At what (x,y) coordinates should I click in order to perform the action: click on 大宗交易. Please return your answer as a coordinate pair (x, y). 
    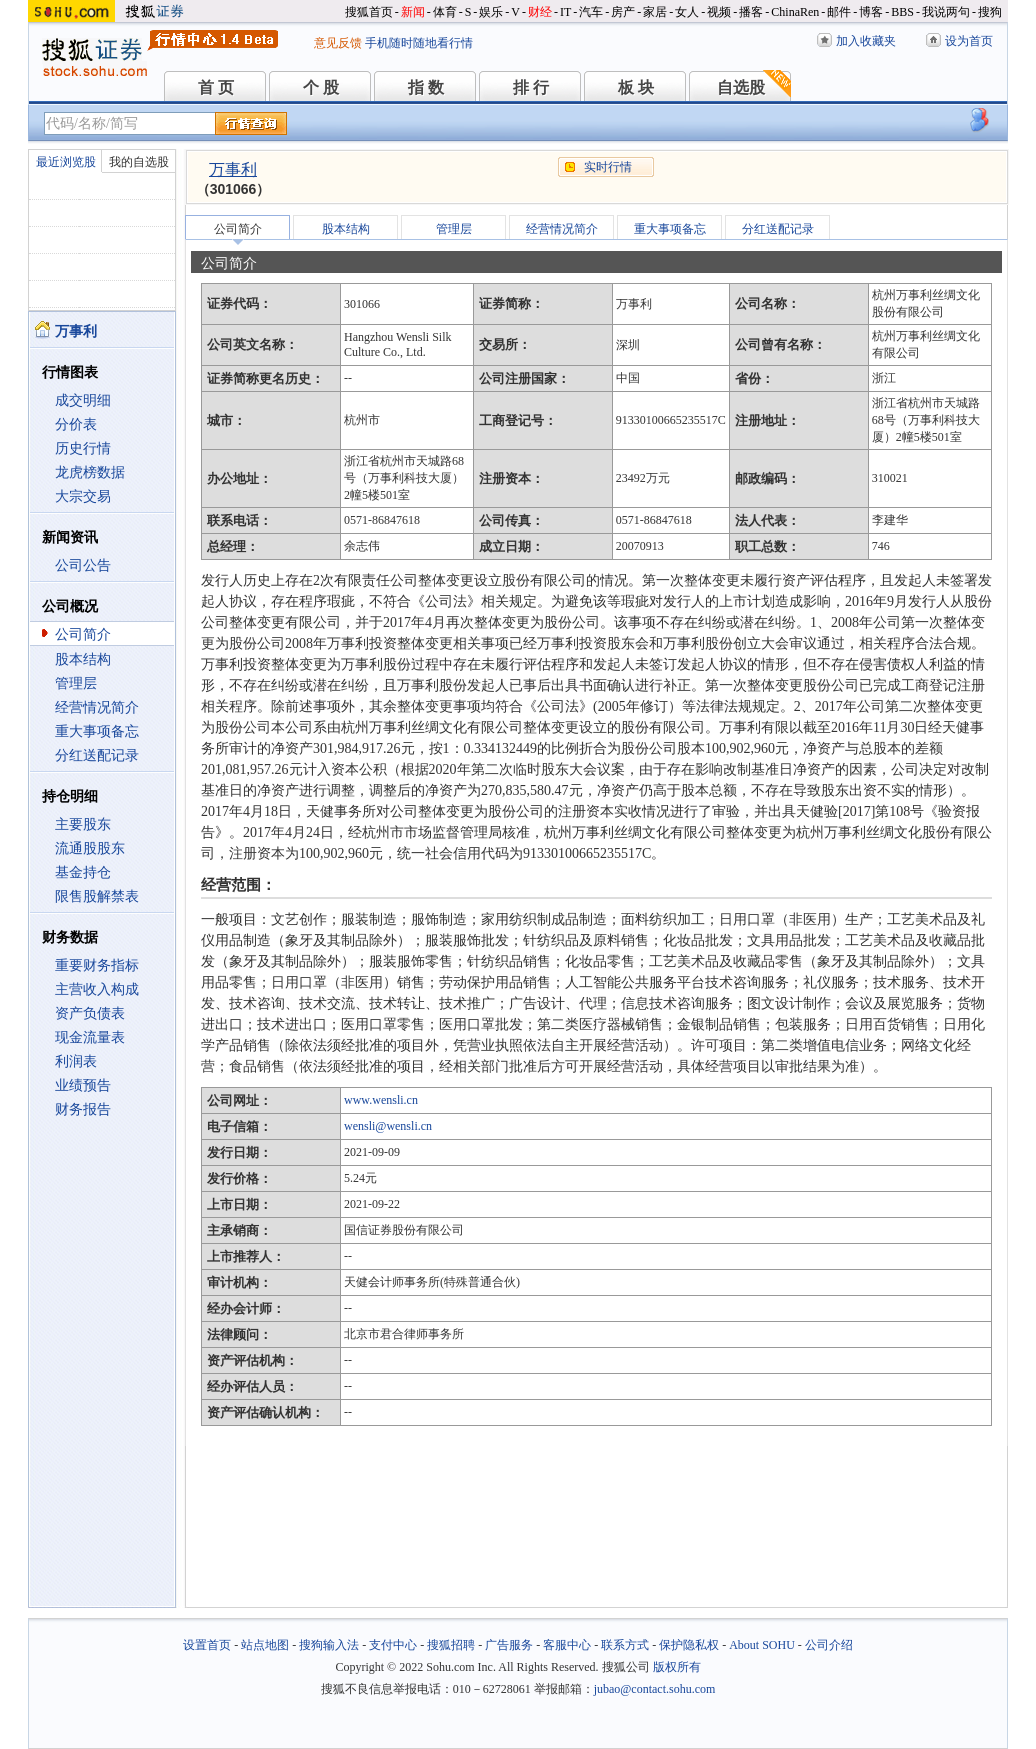
    Looking at the image, I should click on (83, 496).